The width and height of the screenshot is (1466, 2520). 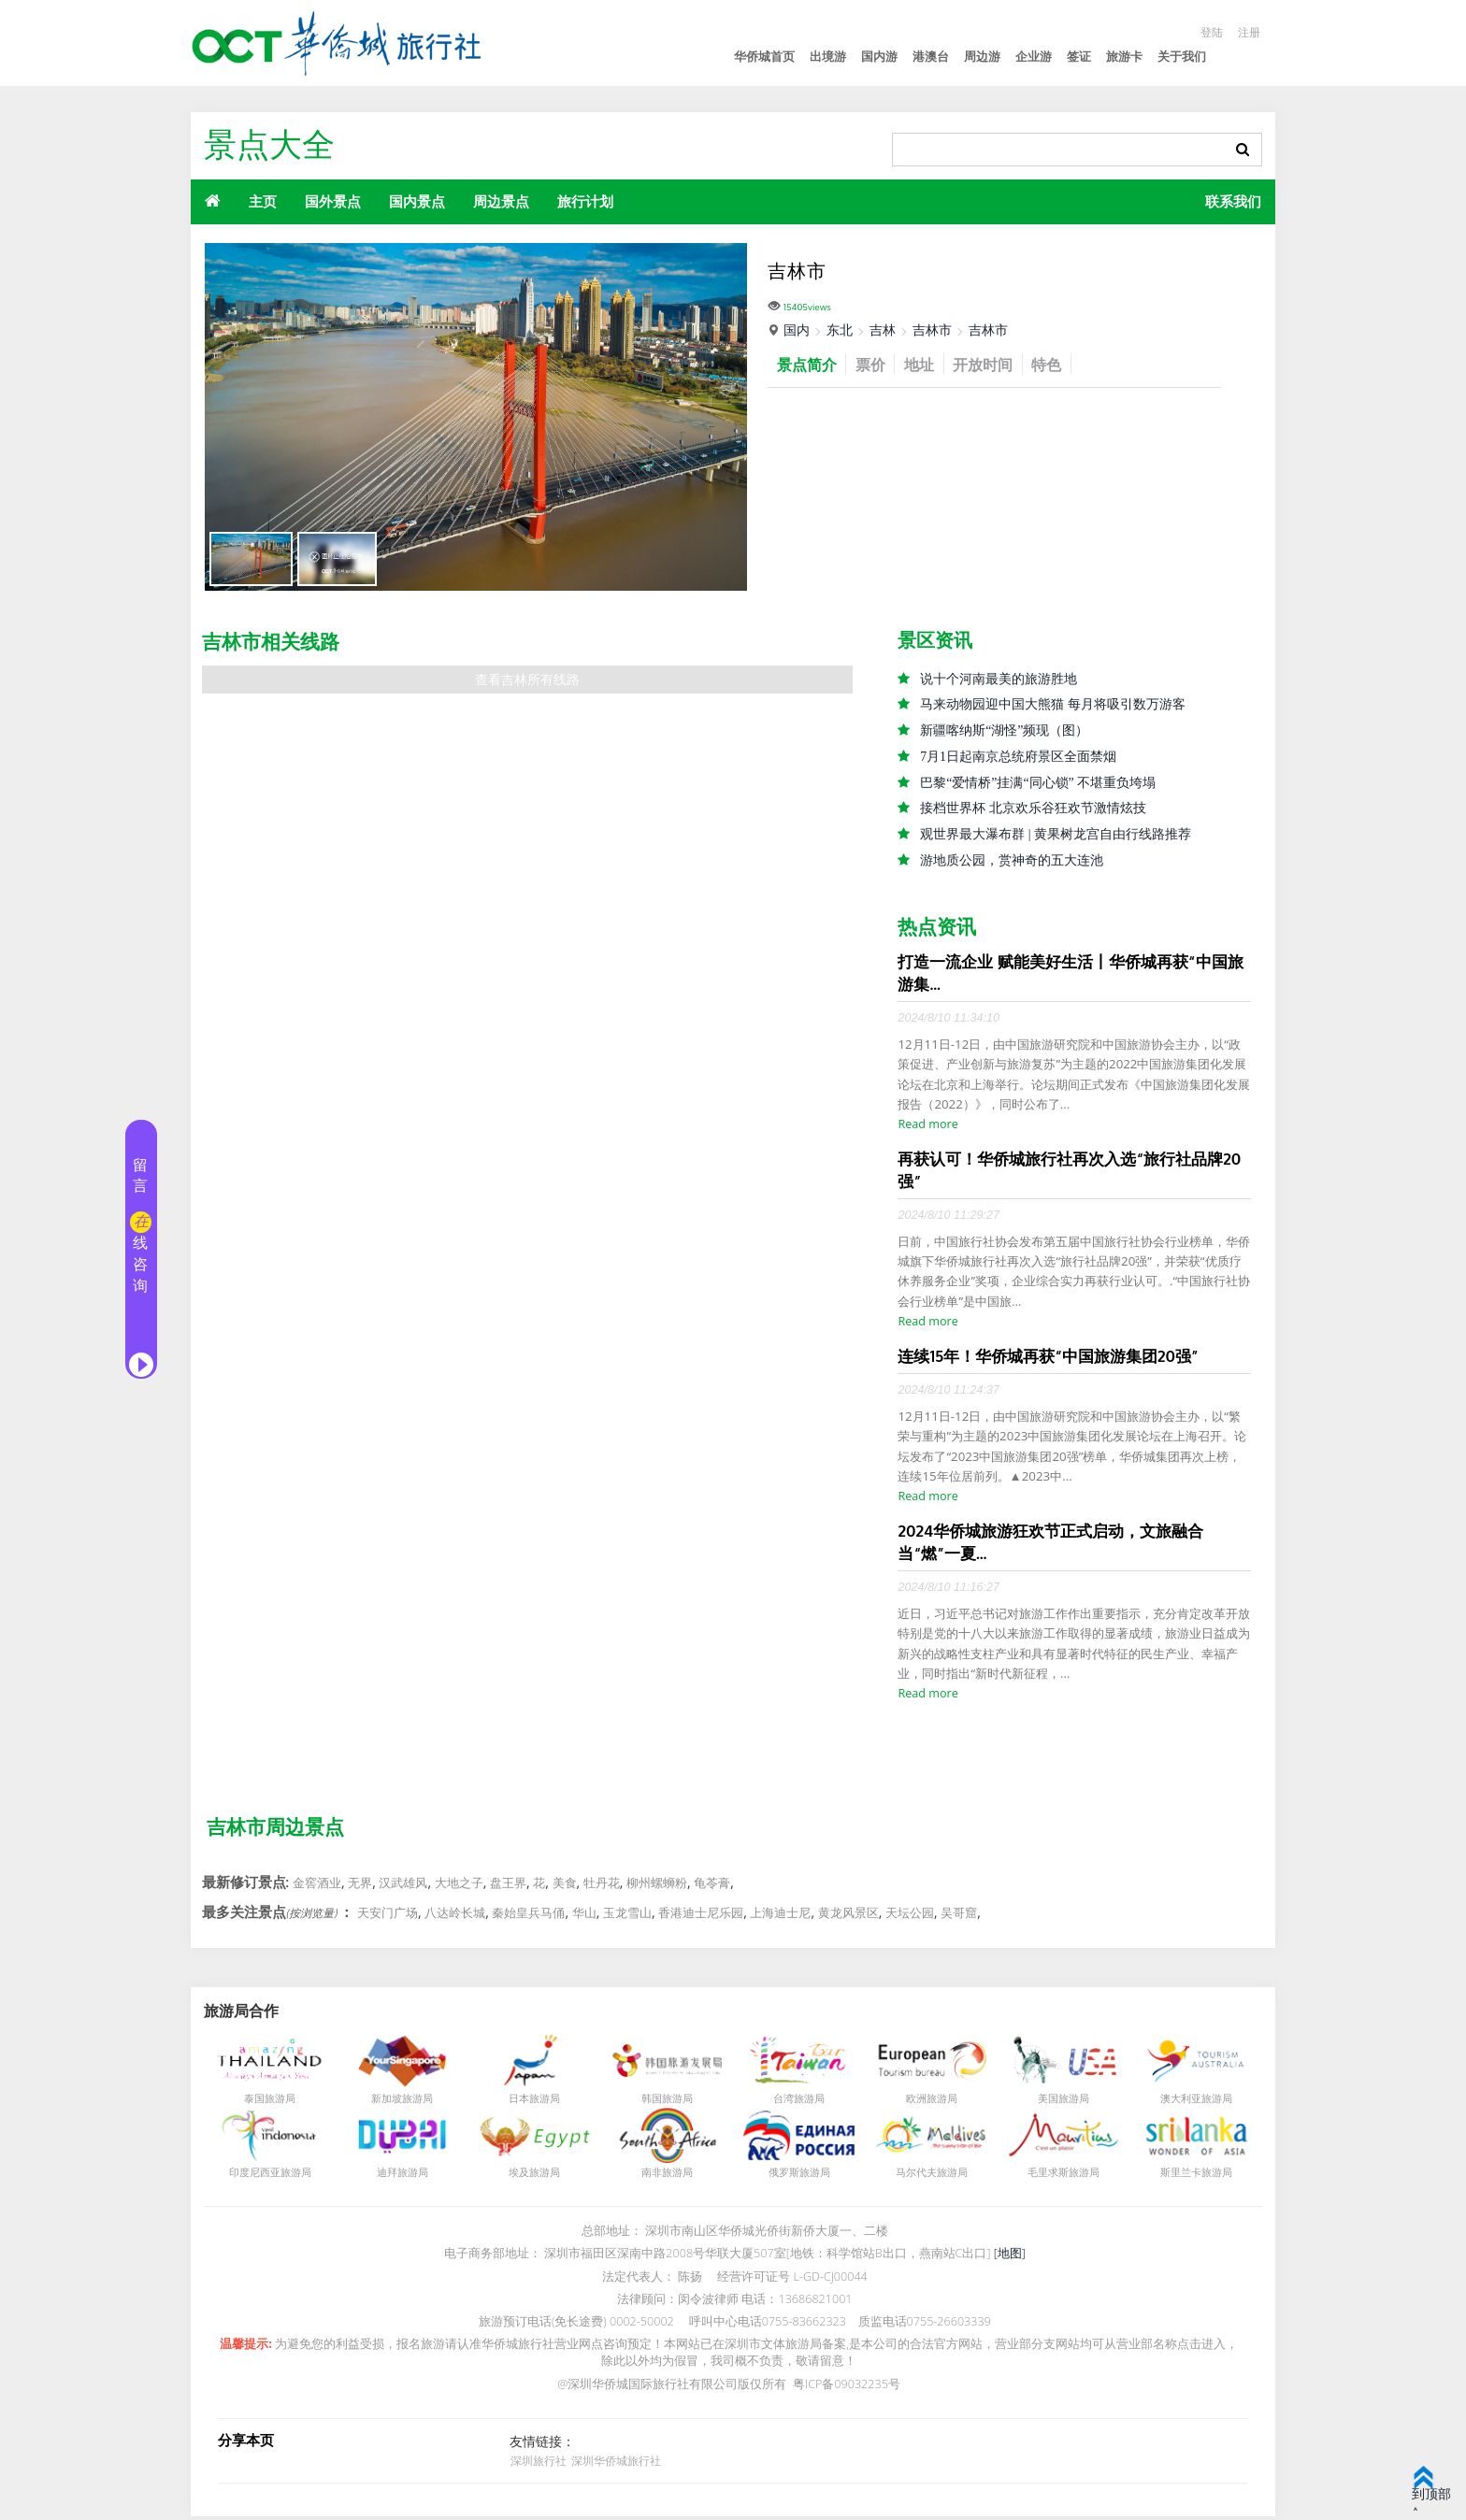 I want to click on 联系我们, so click(x=1233, y=201).